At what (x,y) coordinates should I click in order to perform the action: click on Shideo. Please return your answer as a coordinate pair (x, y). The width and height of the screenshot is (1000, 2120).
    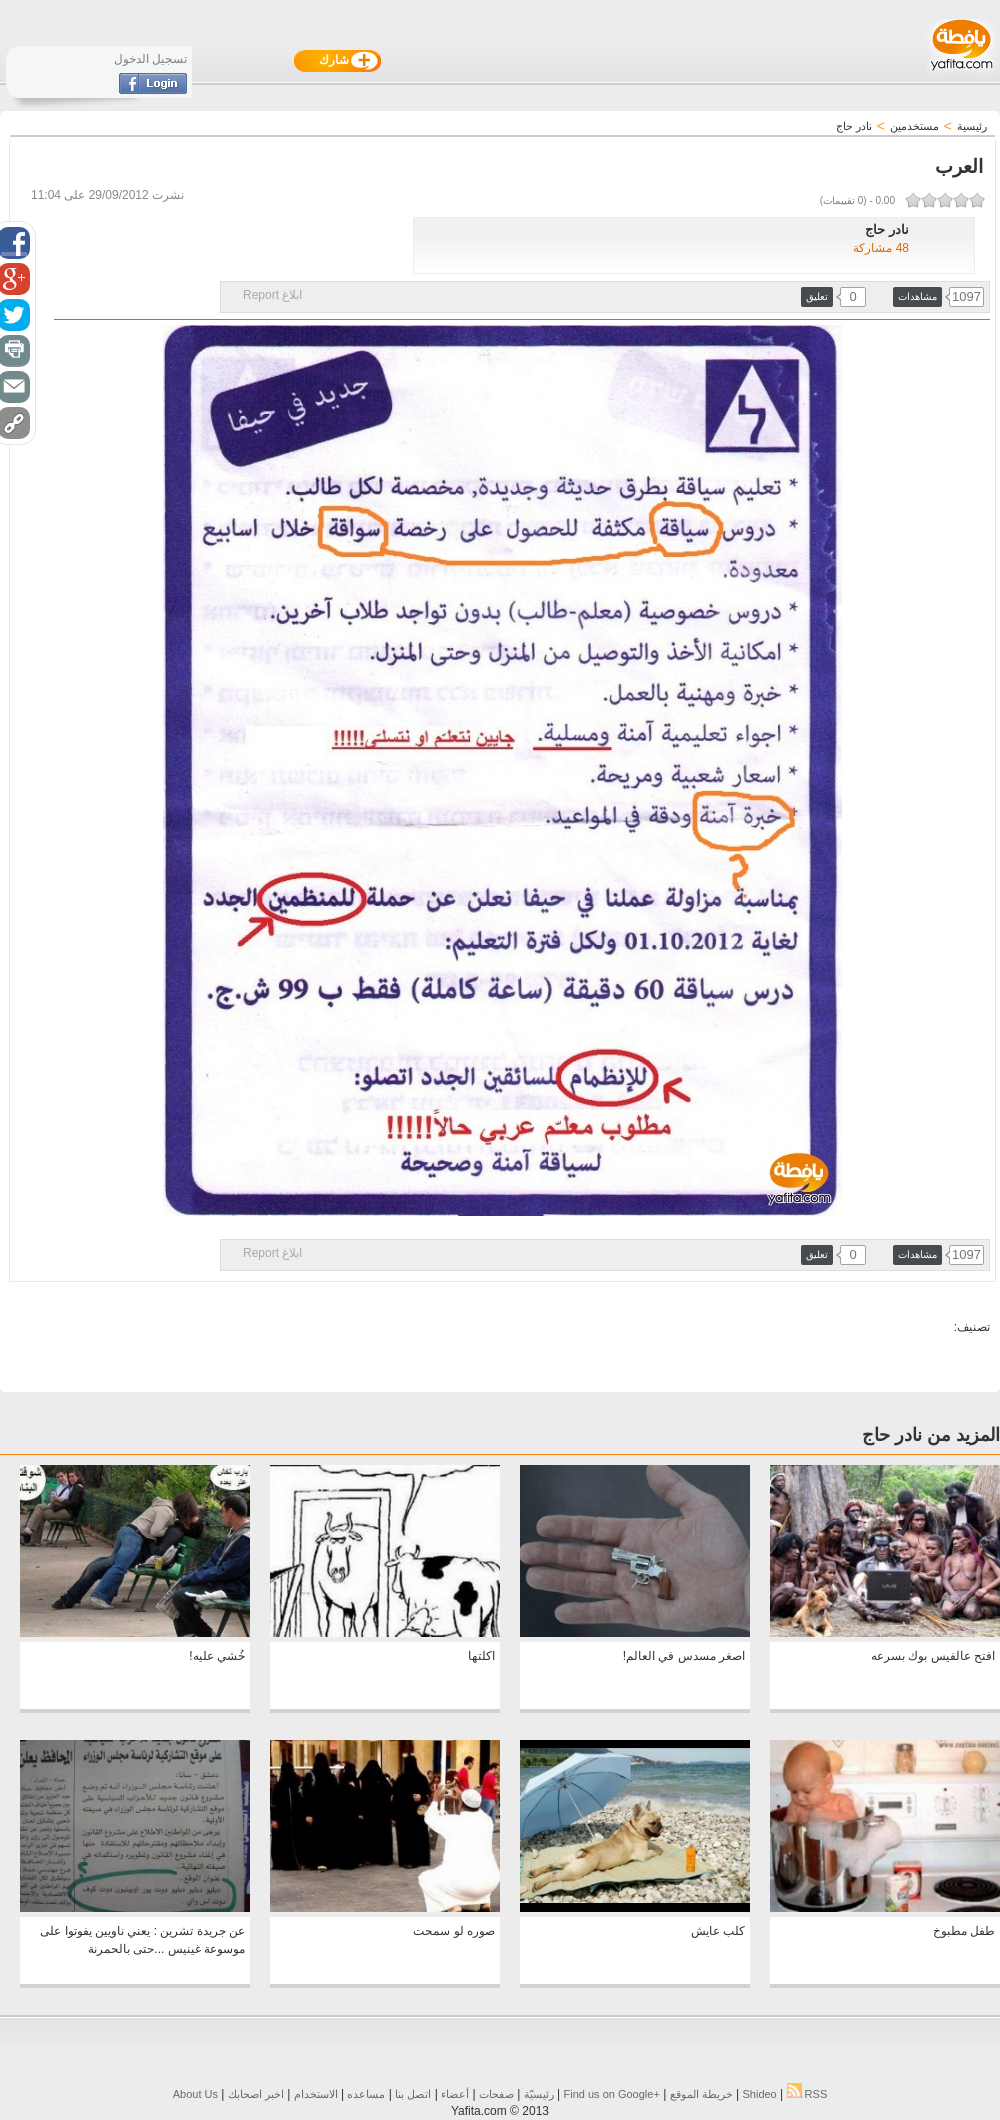
    Looking at the image, I should click on (759, 2094).